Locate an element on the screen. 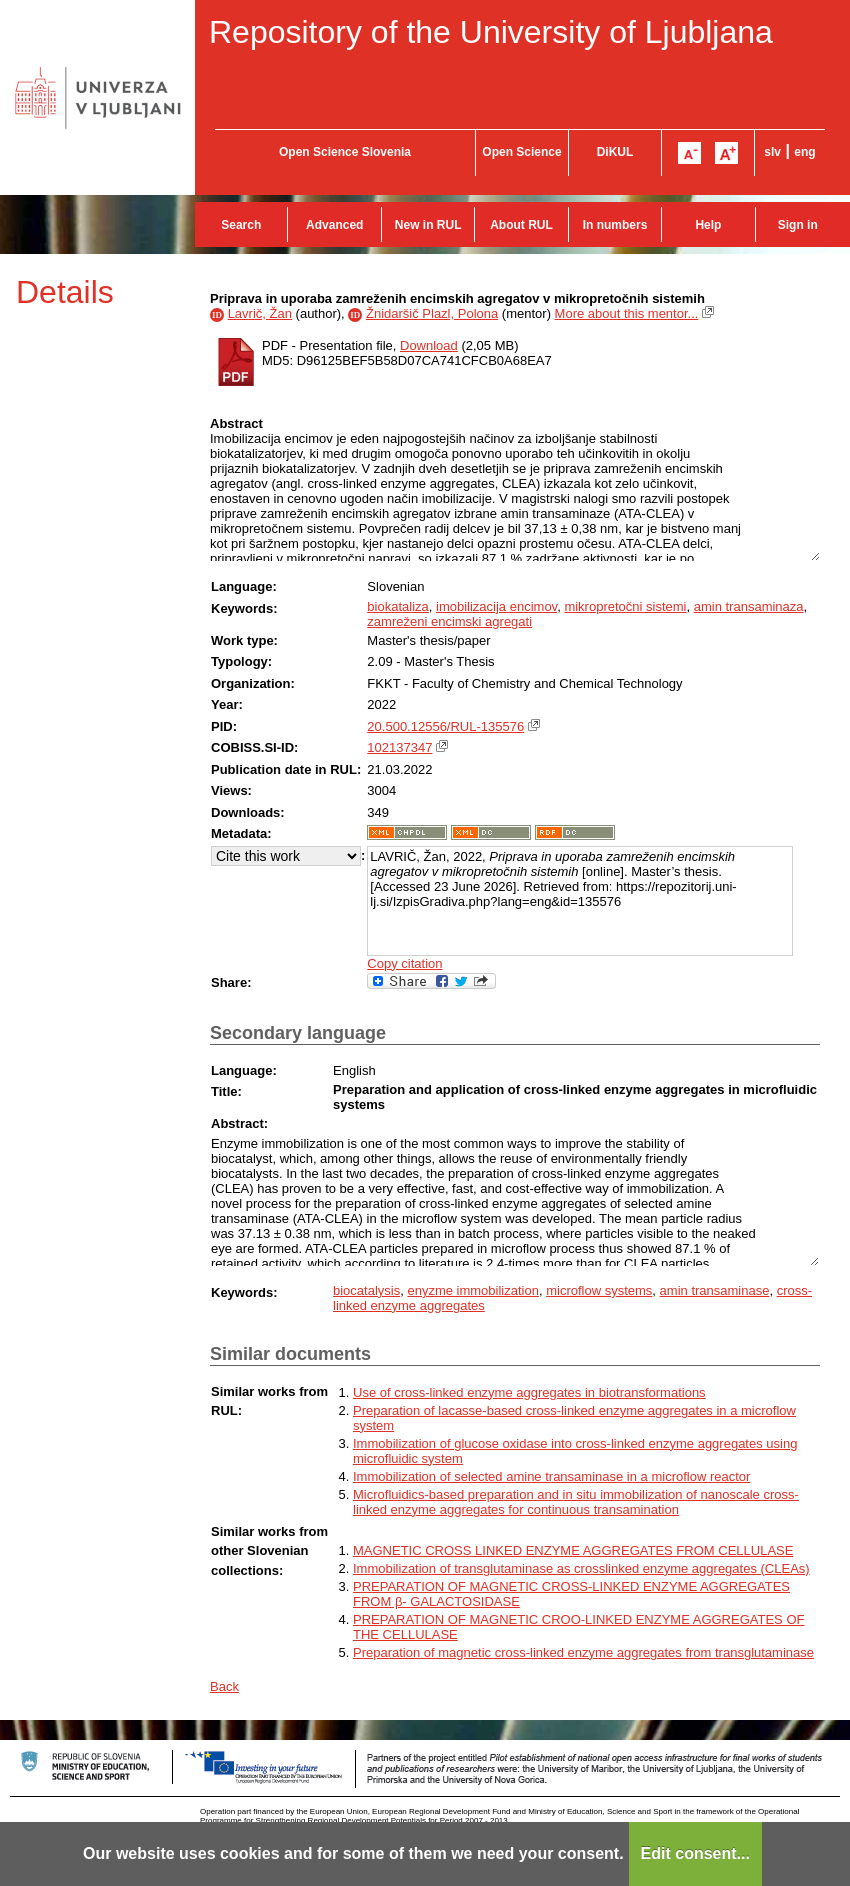  MAGNETIC CROSS LINKED ENZYME AGGREGATES FROM CELLULASE is located at coordinates (573, 1550).